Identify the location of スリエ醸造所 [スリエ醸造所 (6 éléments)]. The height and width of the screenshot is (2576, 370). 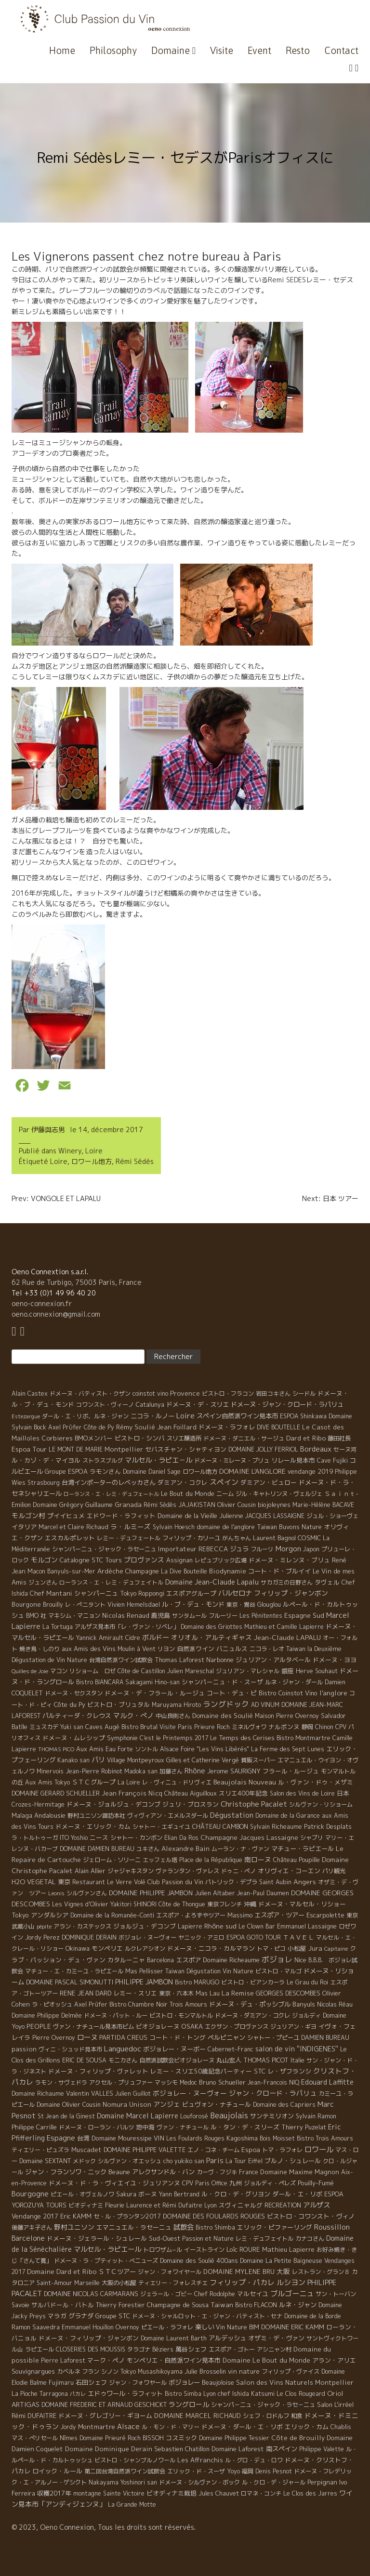
(184, 1438).